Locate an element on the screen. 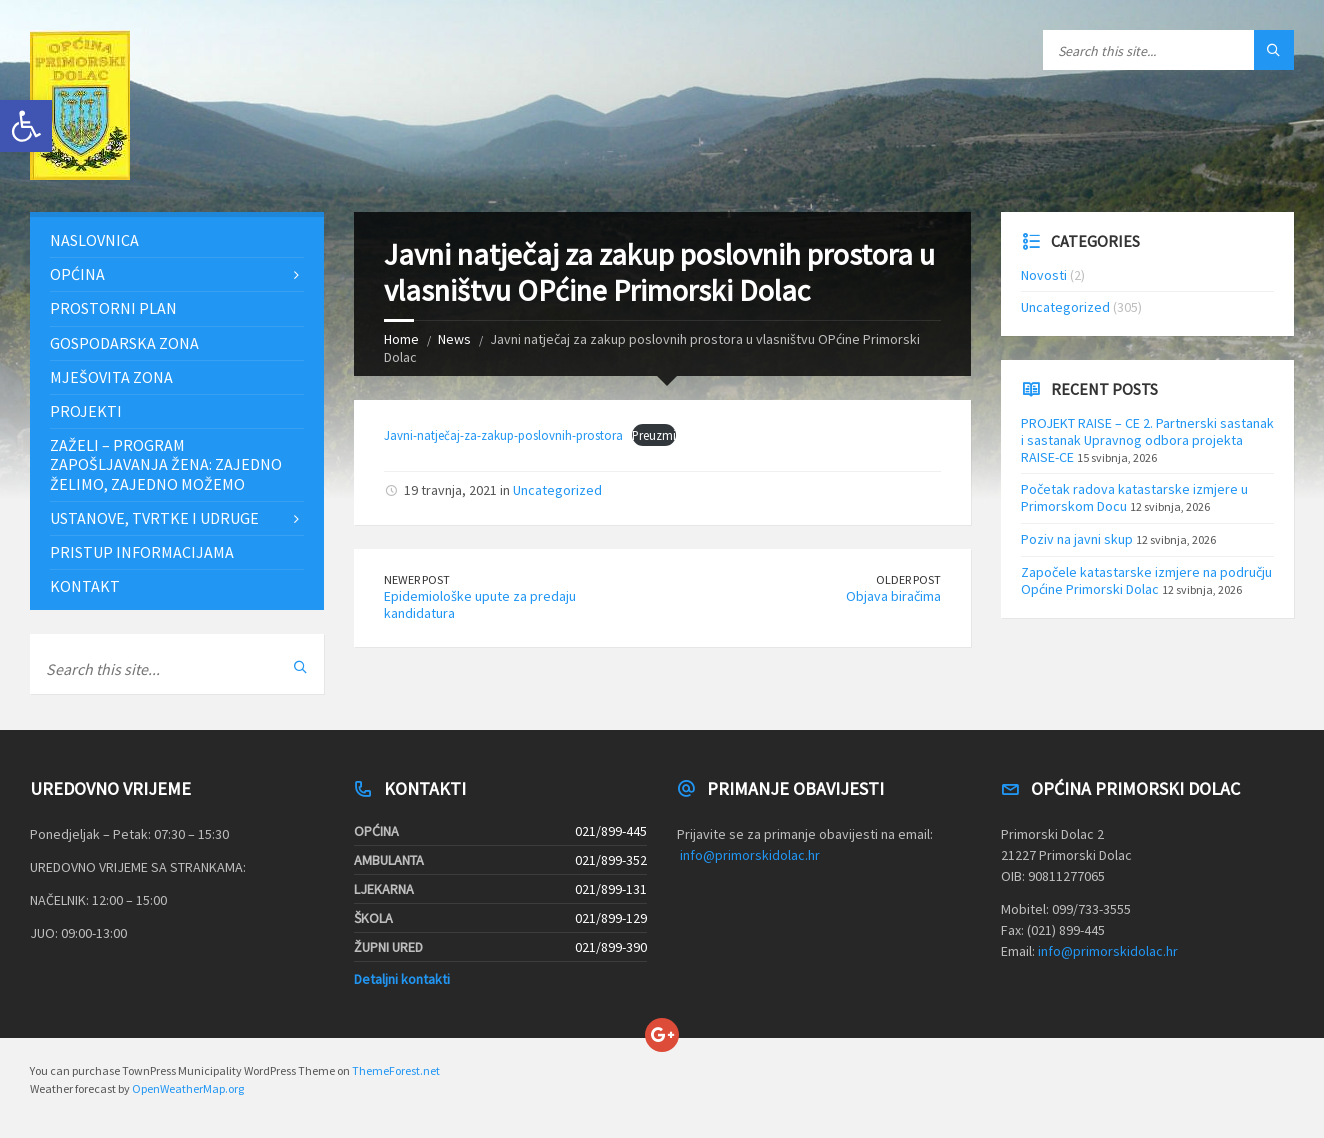 The image size is (1324, 1138). Preuzmi is located at coordinates (654, 435).